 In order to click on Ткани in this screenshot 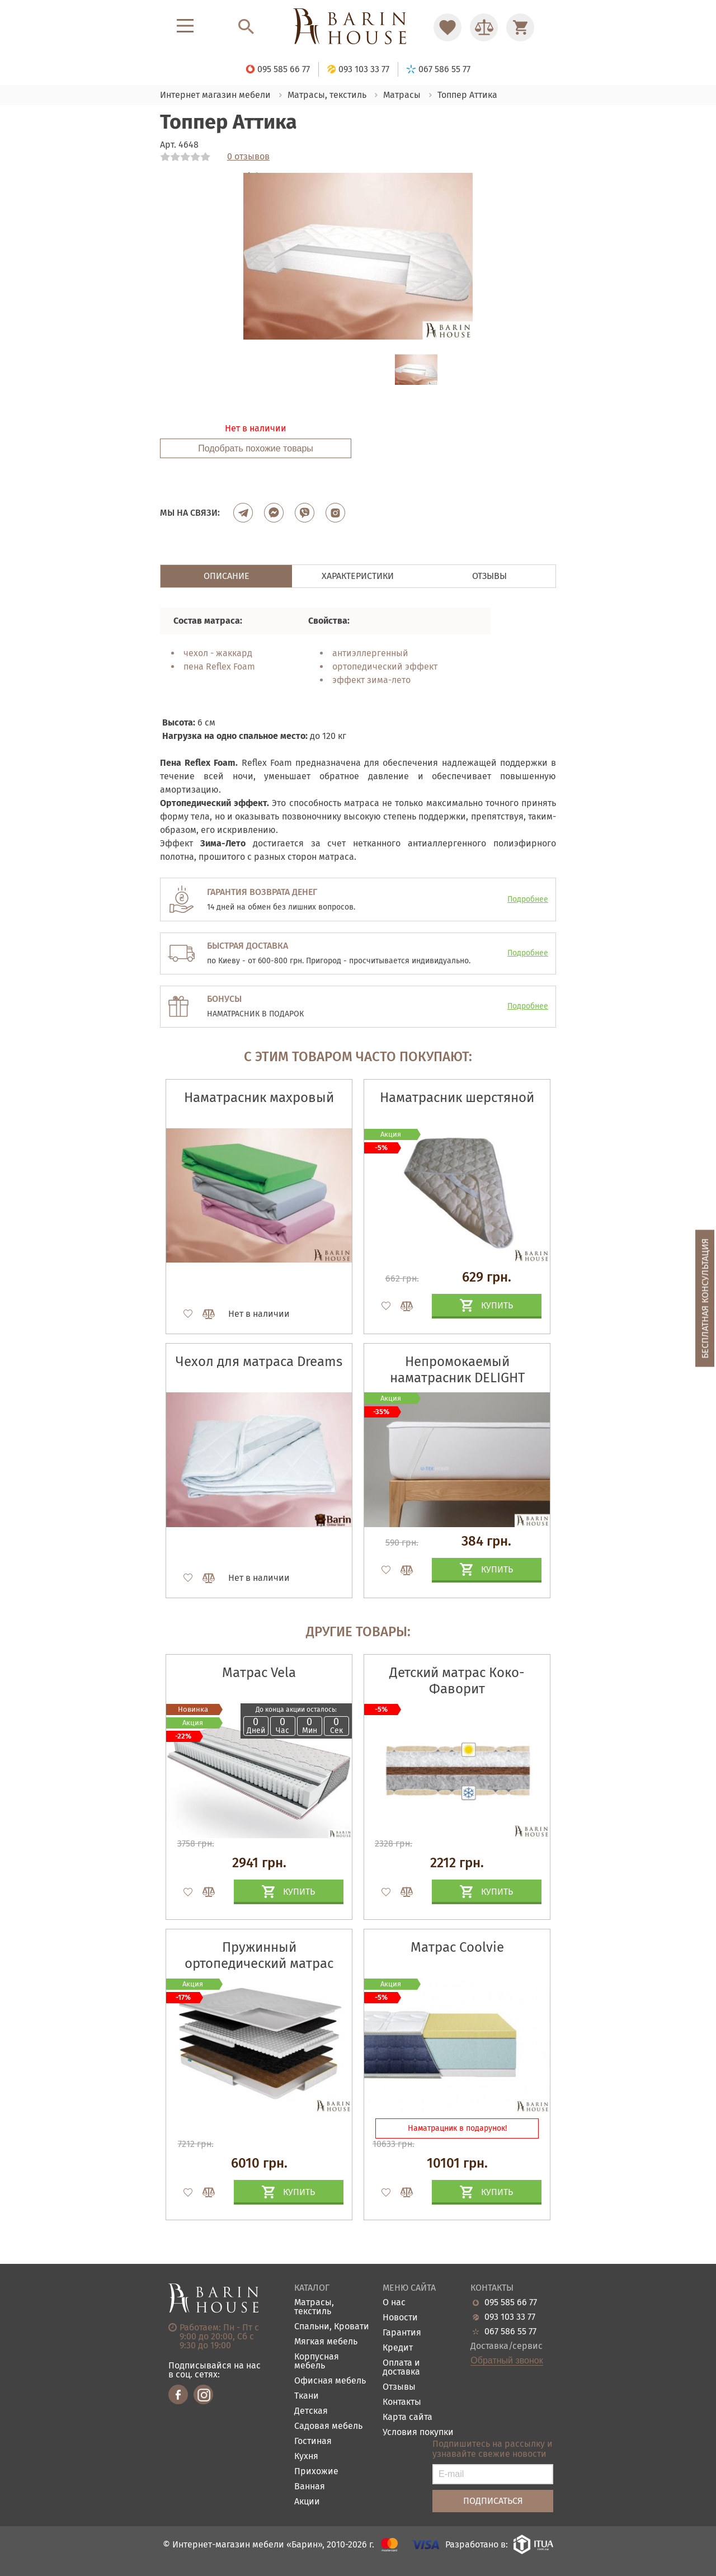, I will do `click(306, 2396)`.